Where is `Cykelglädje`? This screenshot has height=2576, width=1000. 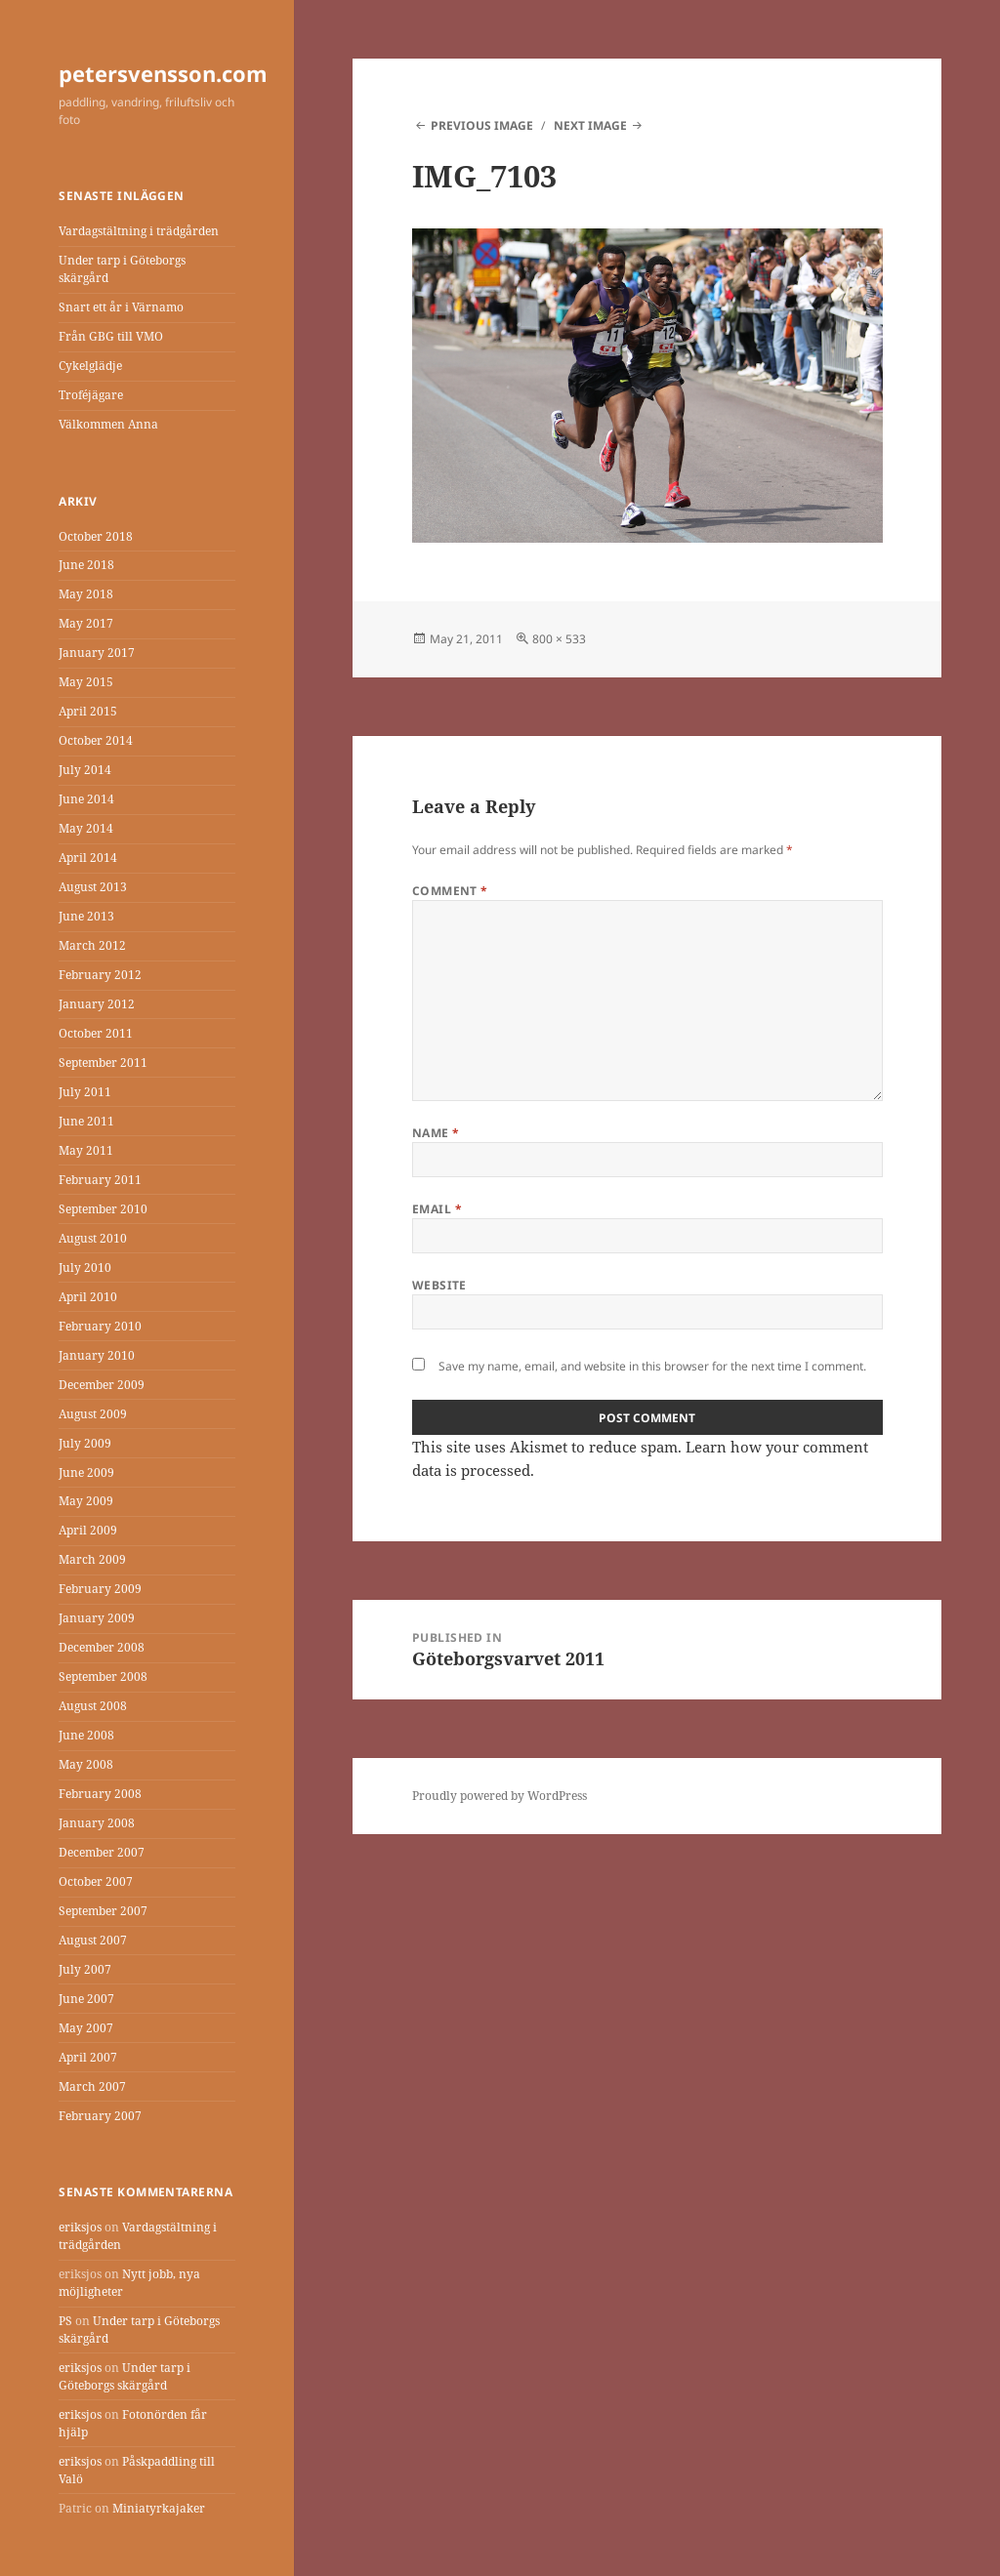 Cykelglädje is located at coordinates (90, 365).